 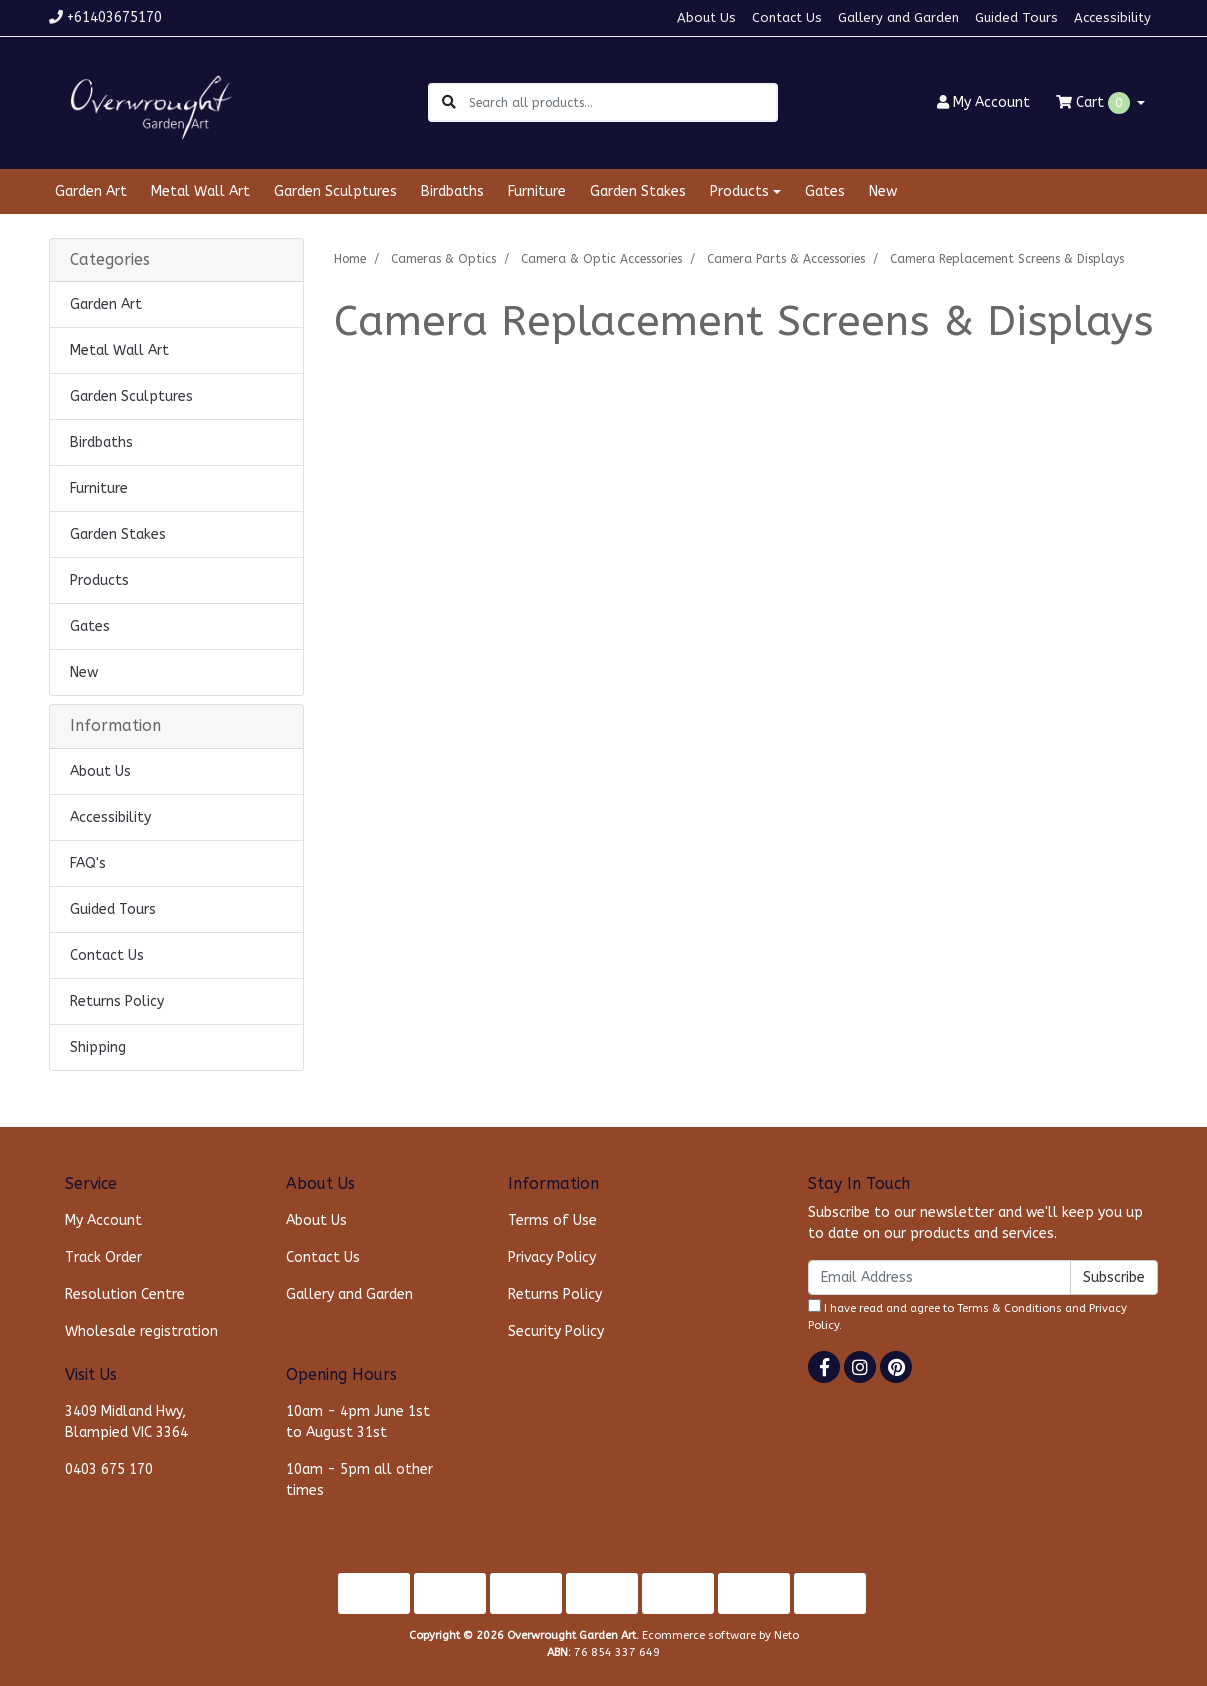 What do you see at coordinates (103, 1220) in the screenshot?
I see `My Account` at bounding box center [103, 1220].